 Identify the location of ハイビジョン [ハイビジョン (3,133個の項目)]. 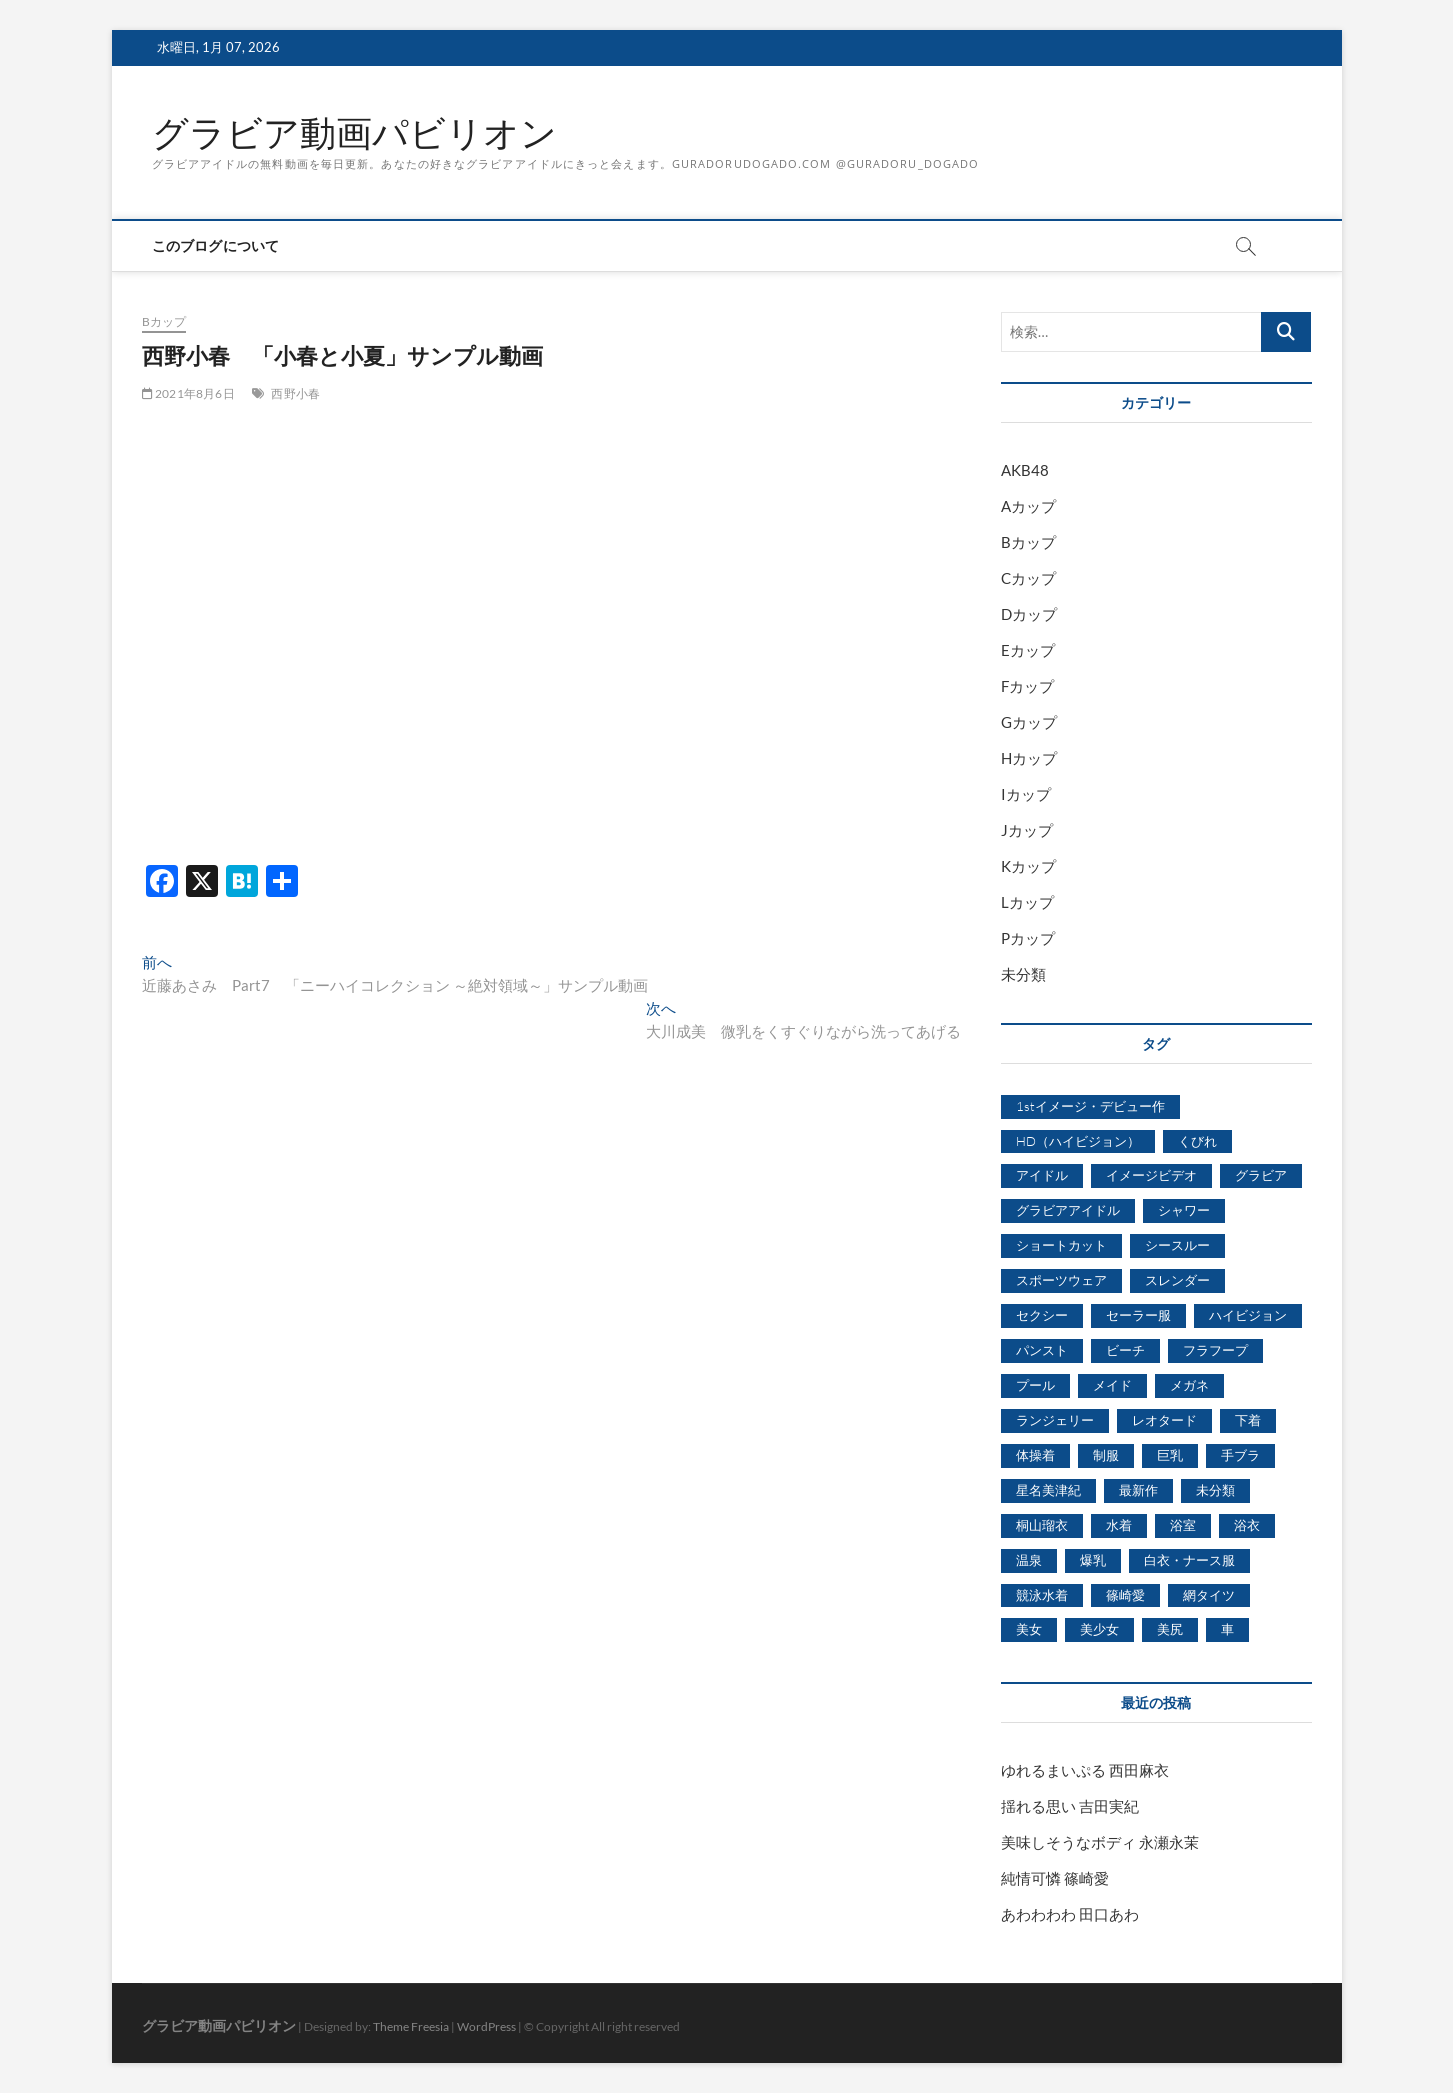
(1248, 1315).